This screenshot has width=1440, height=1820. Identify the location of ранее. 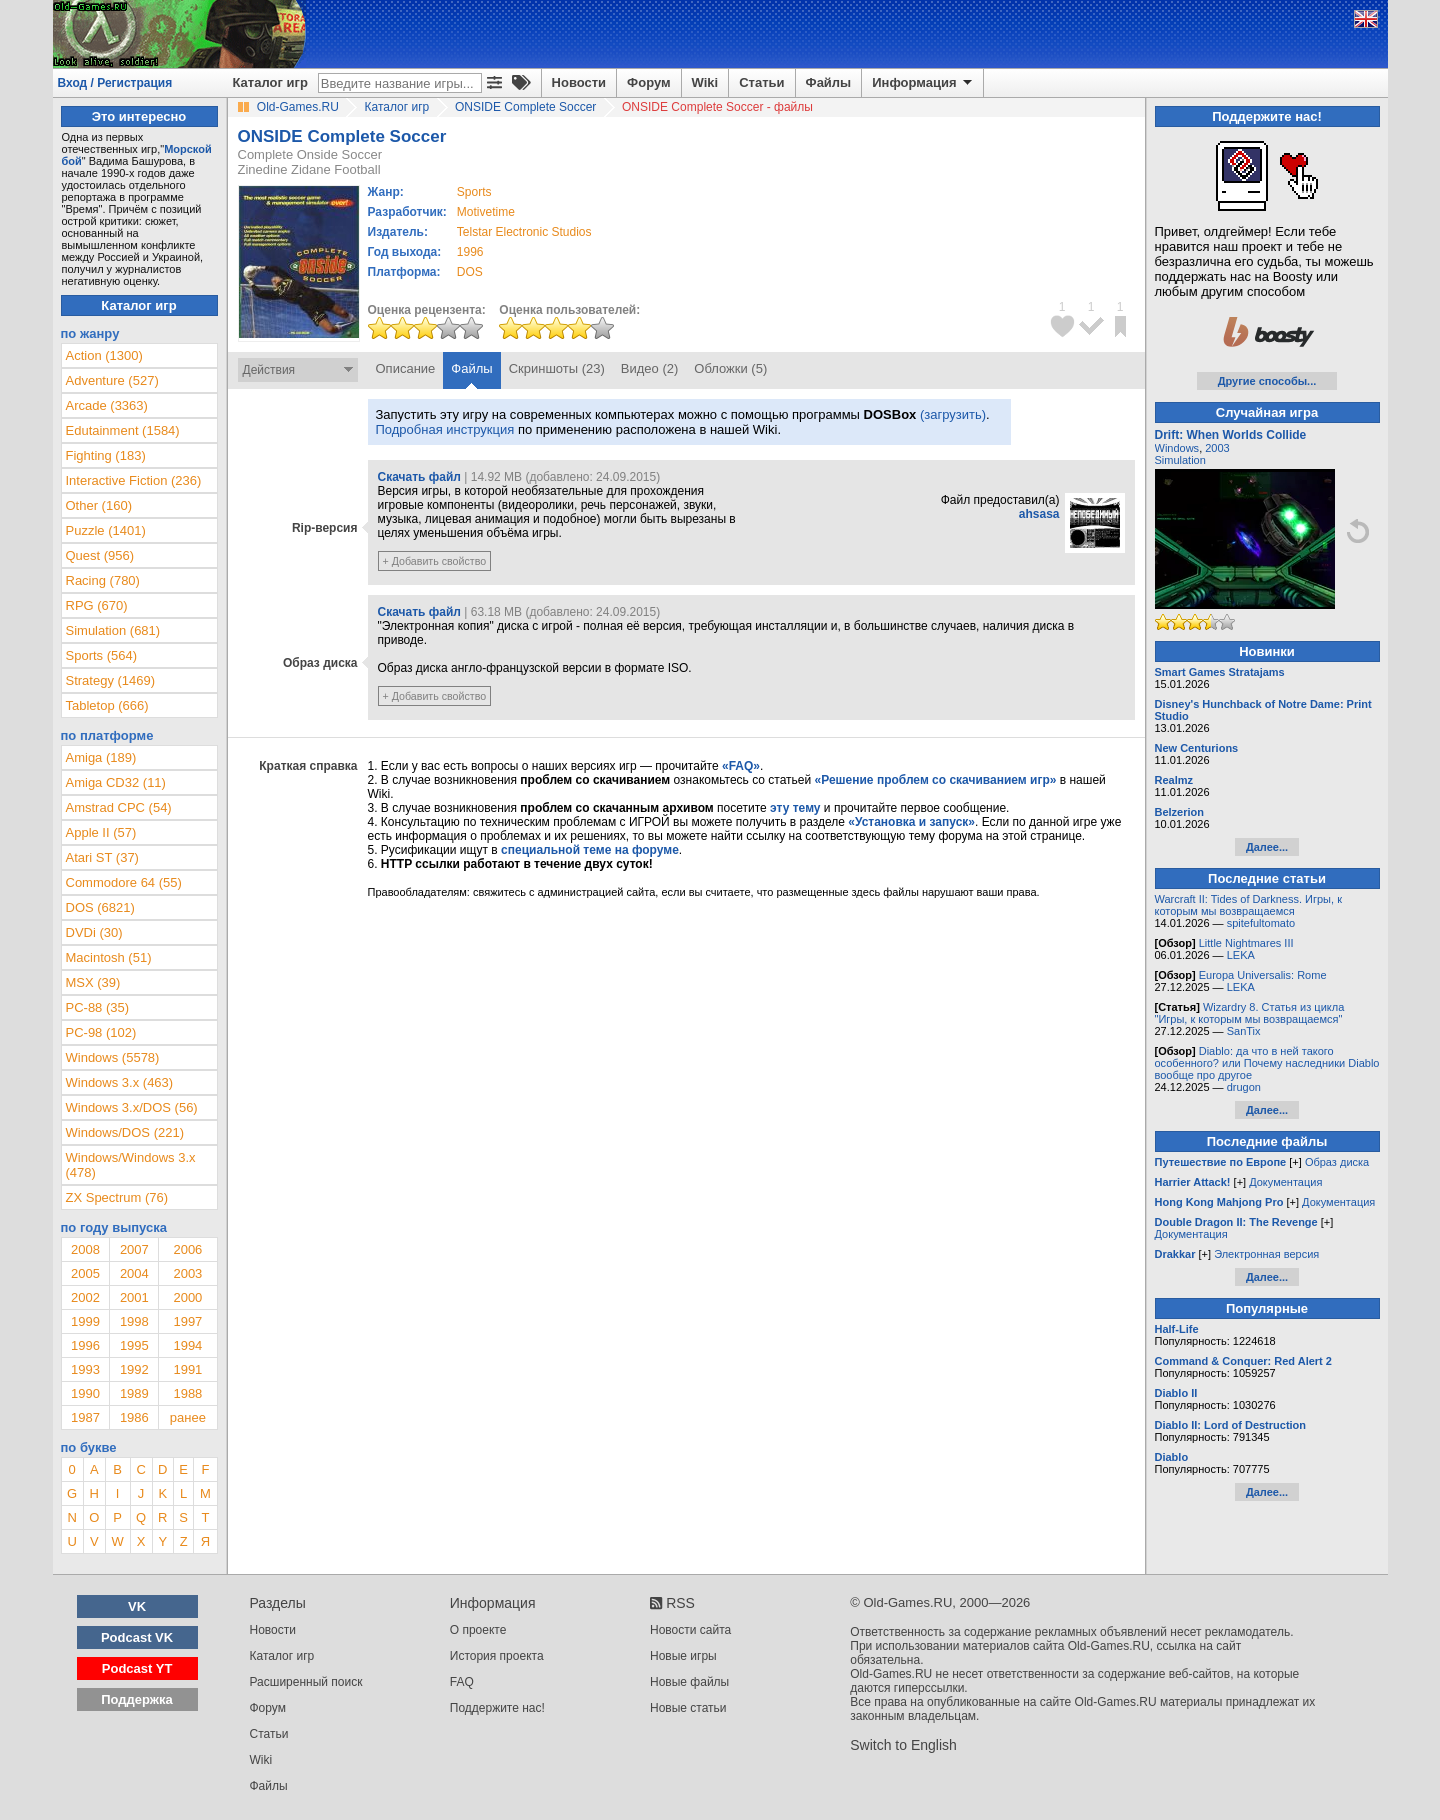
(188, 1417).